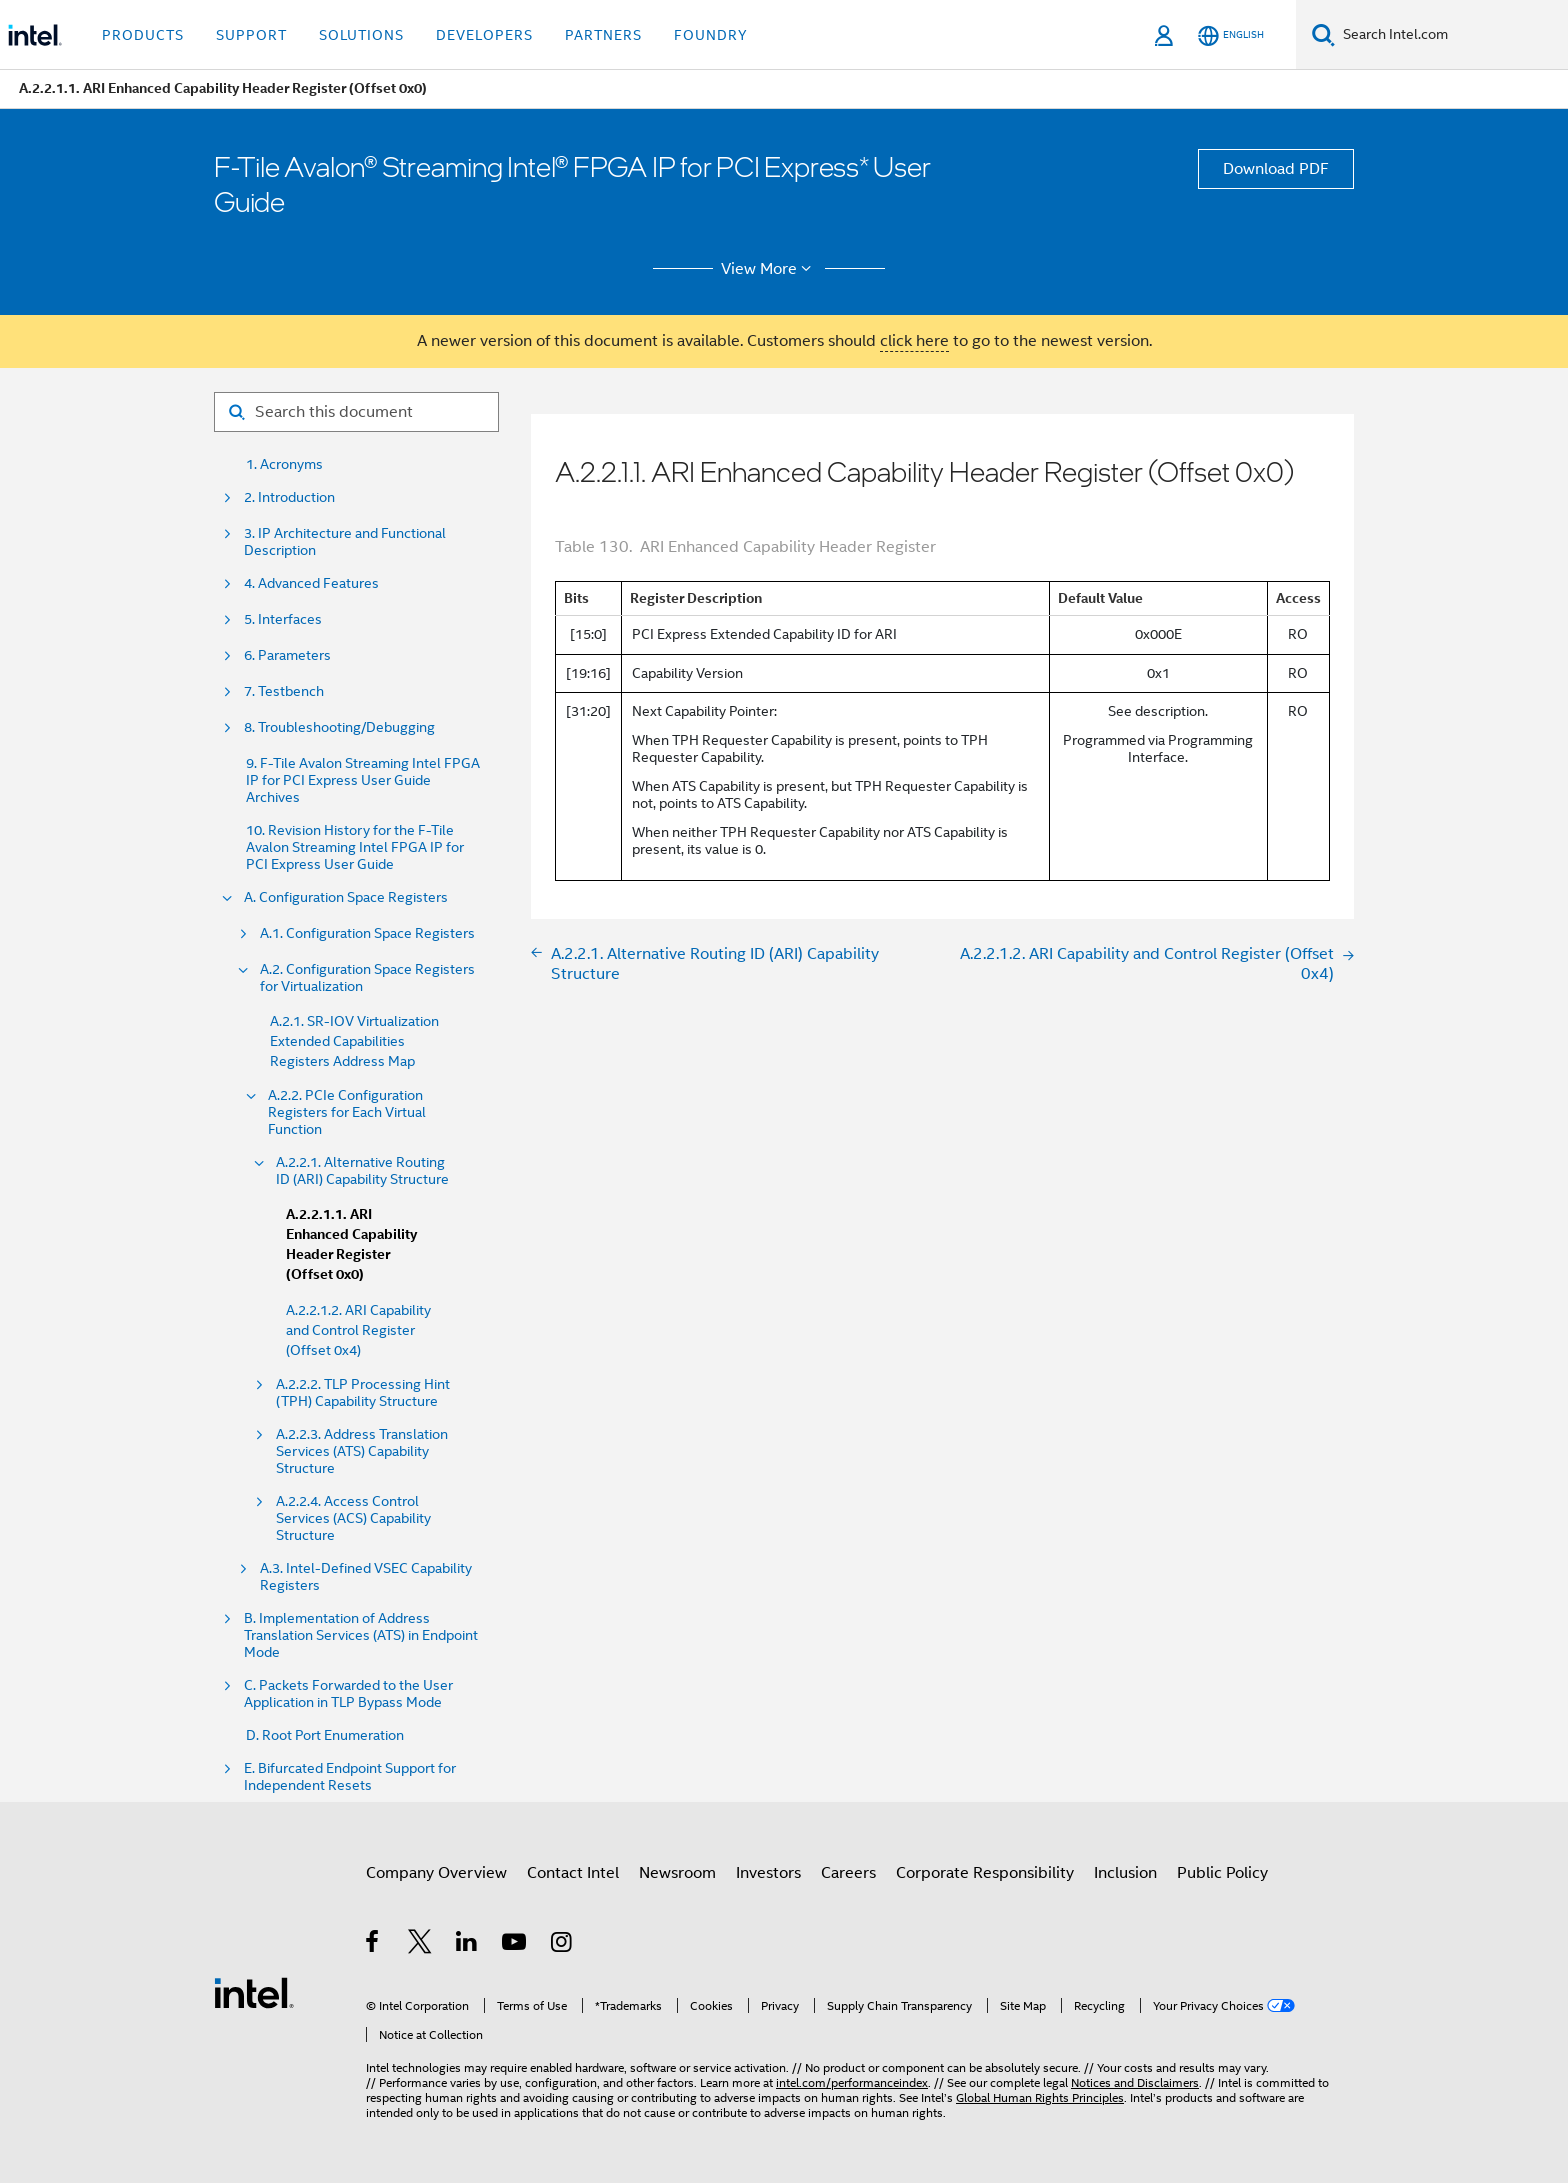 The width and height of the screenshot is (1568, 2183). I want to click on A.3. Intel-Defined VSEC Capability Registers, so click(366, 1577).